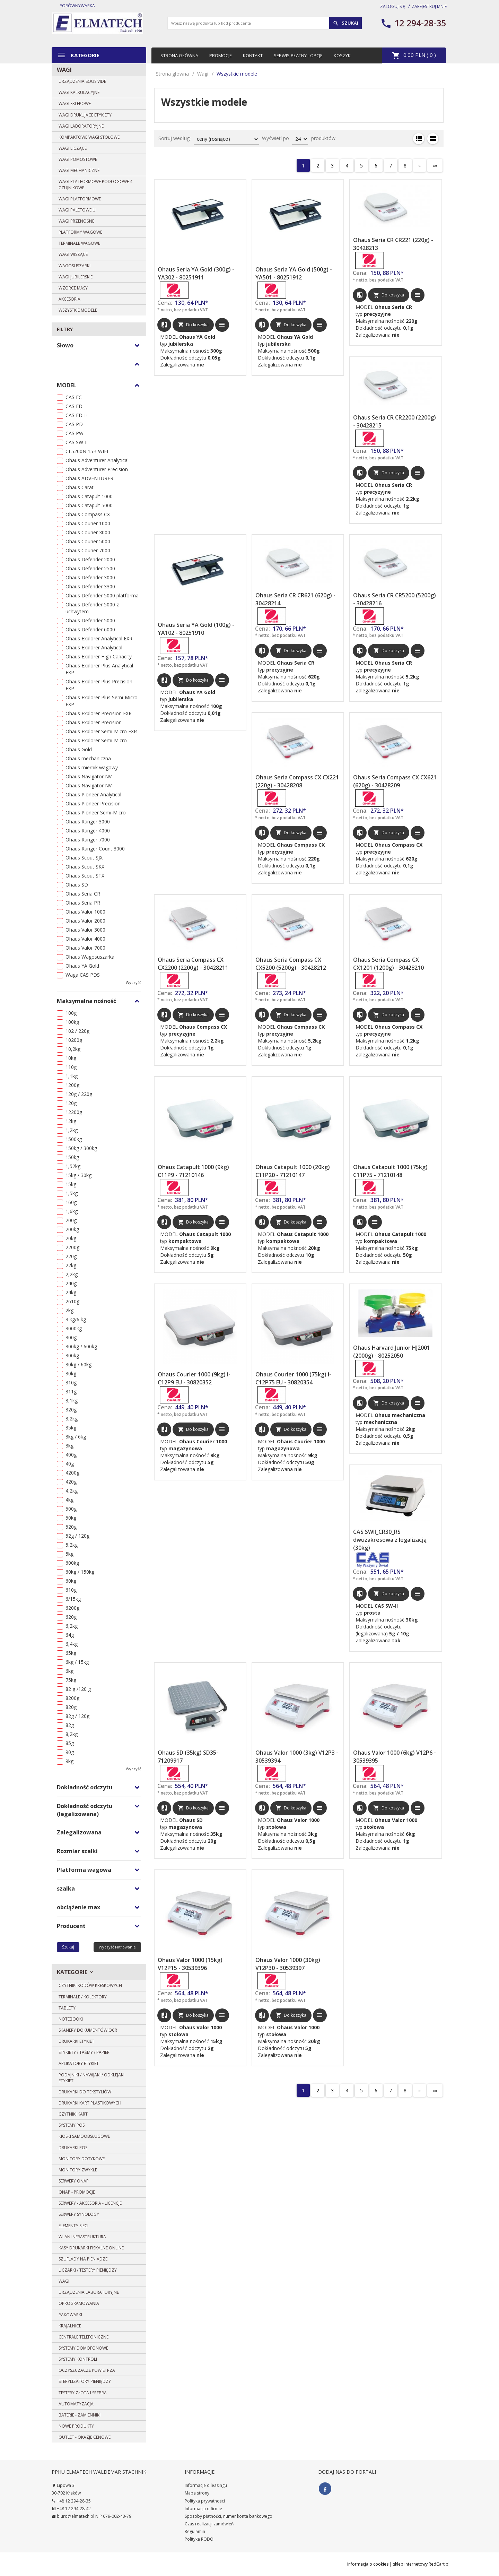 This screenshot has width=499, height=2576. I want to click on Wagosuszarki, so click(74, 266).